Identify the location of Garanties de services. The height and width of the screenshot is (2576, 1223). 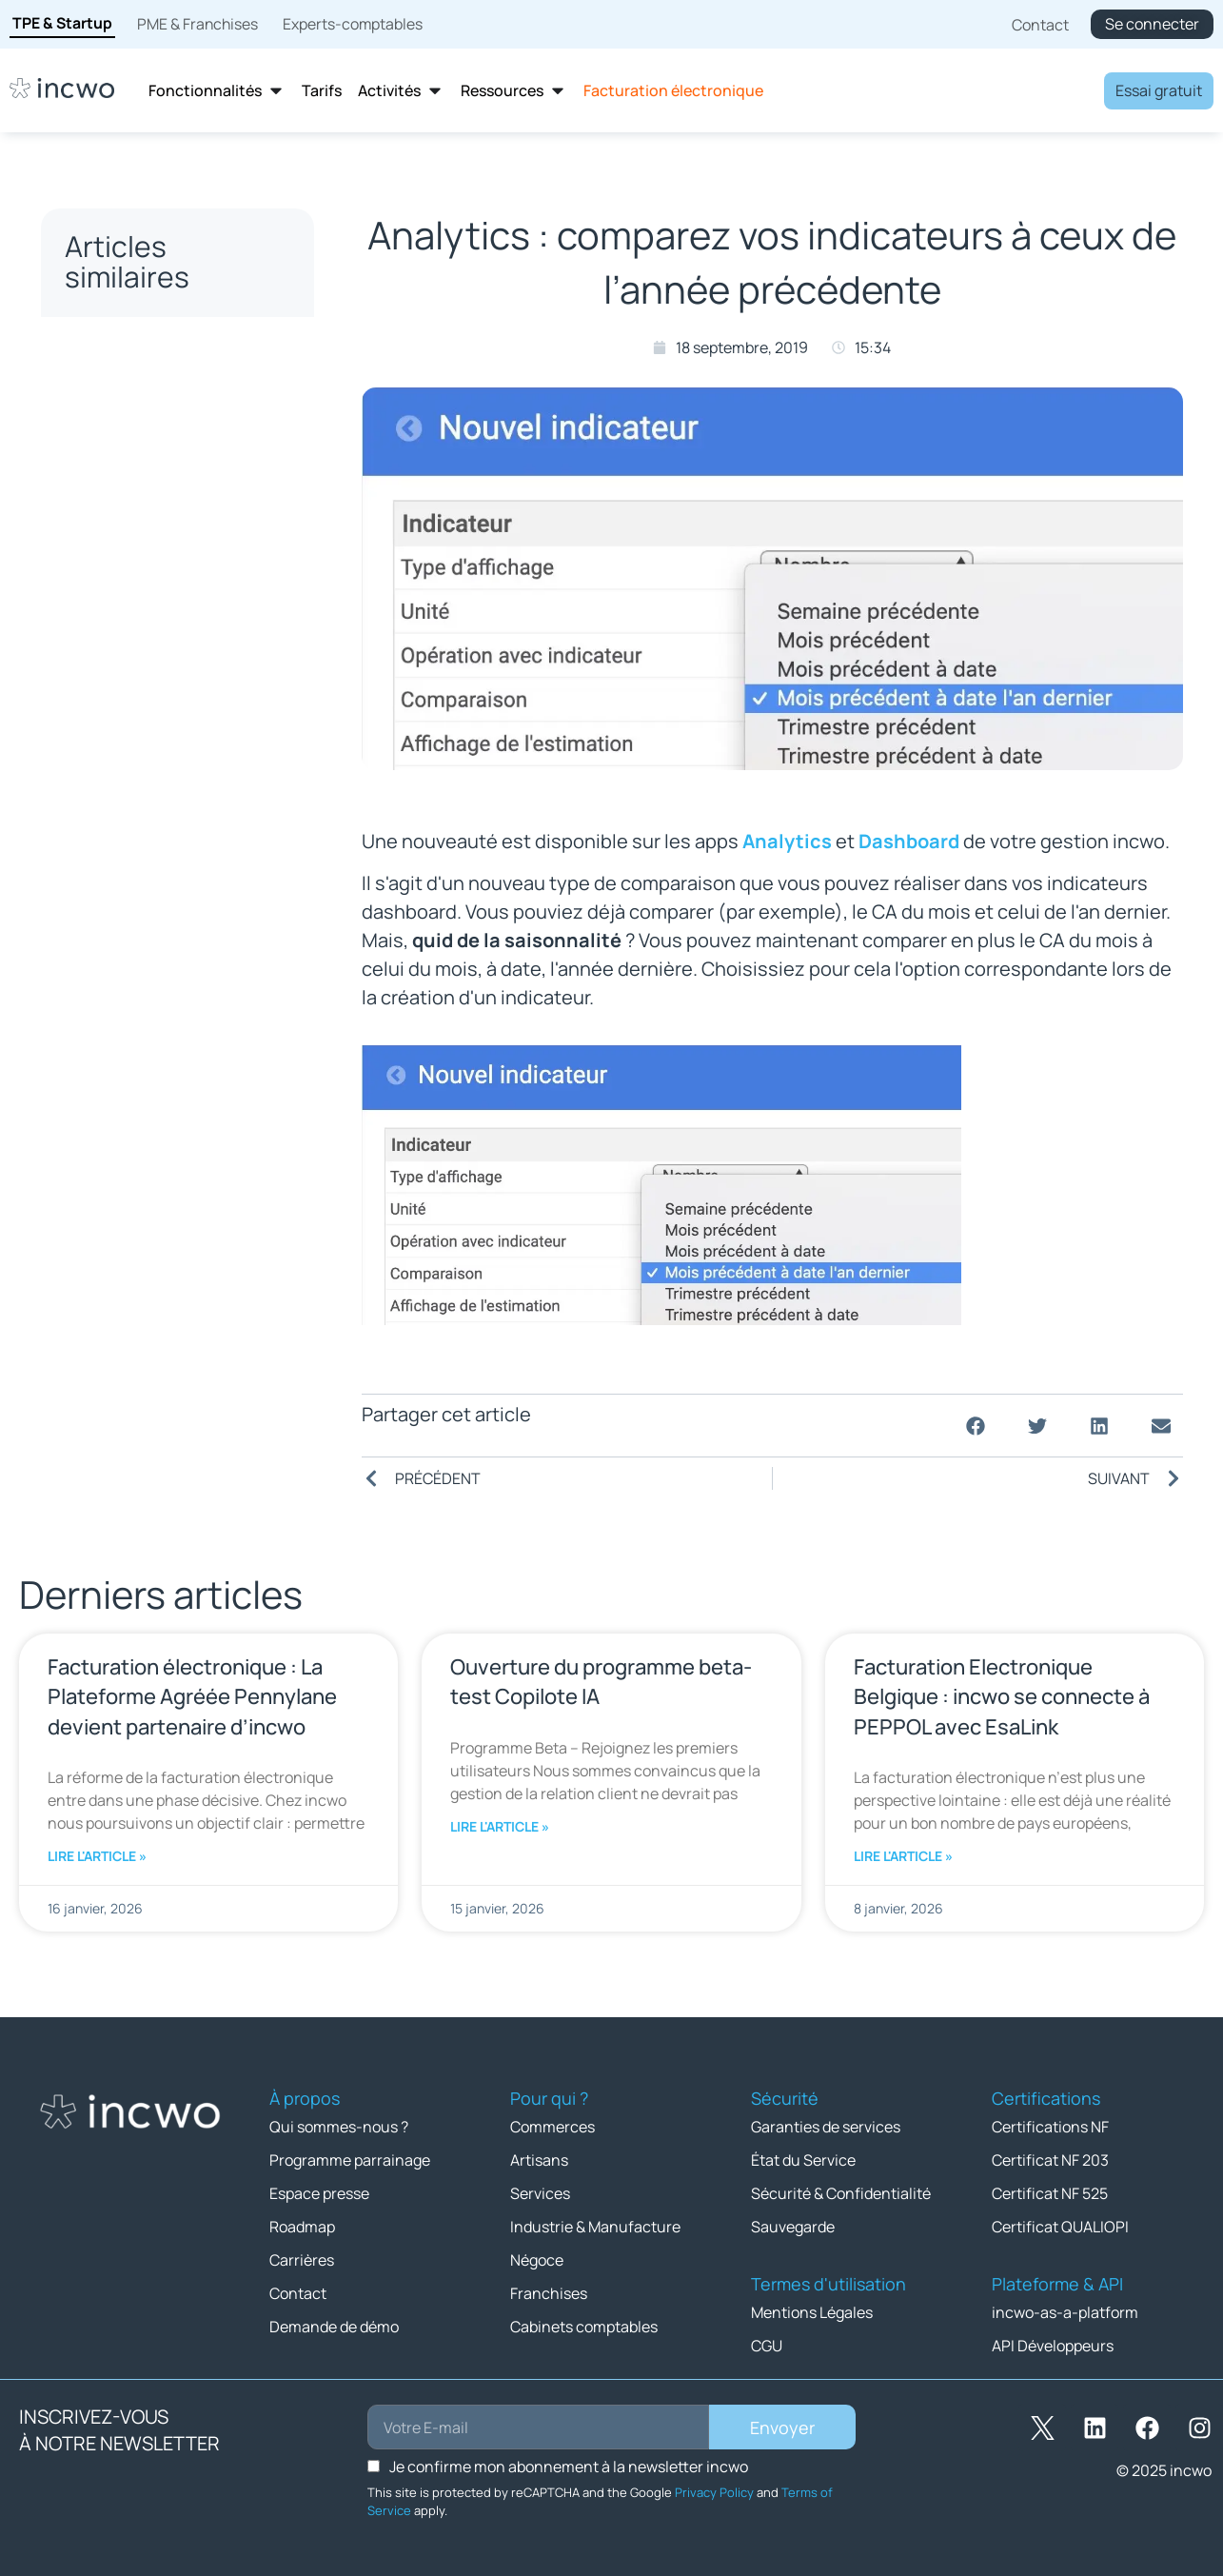
(825, 2126).